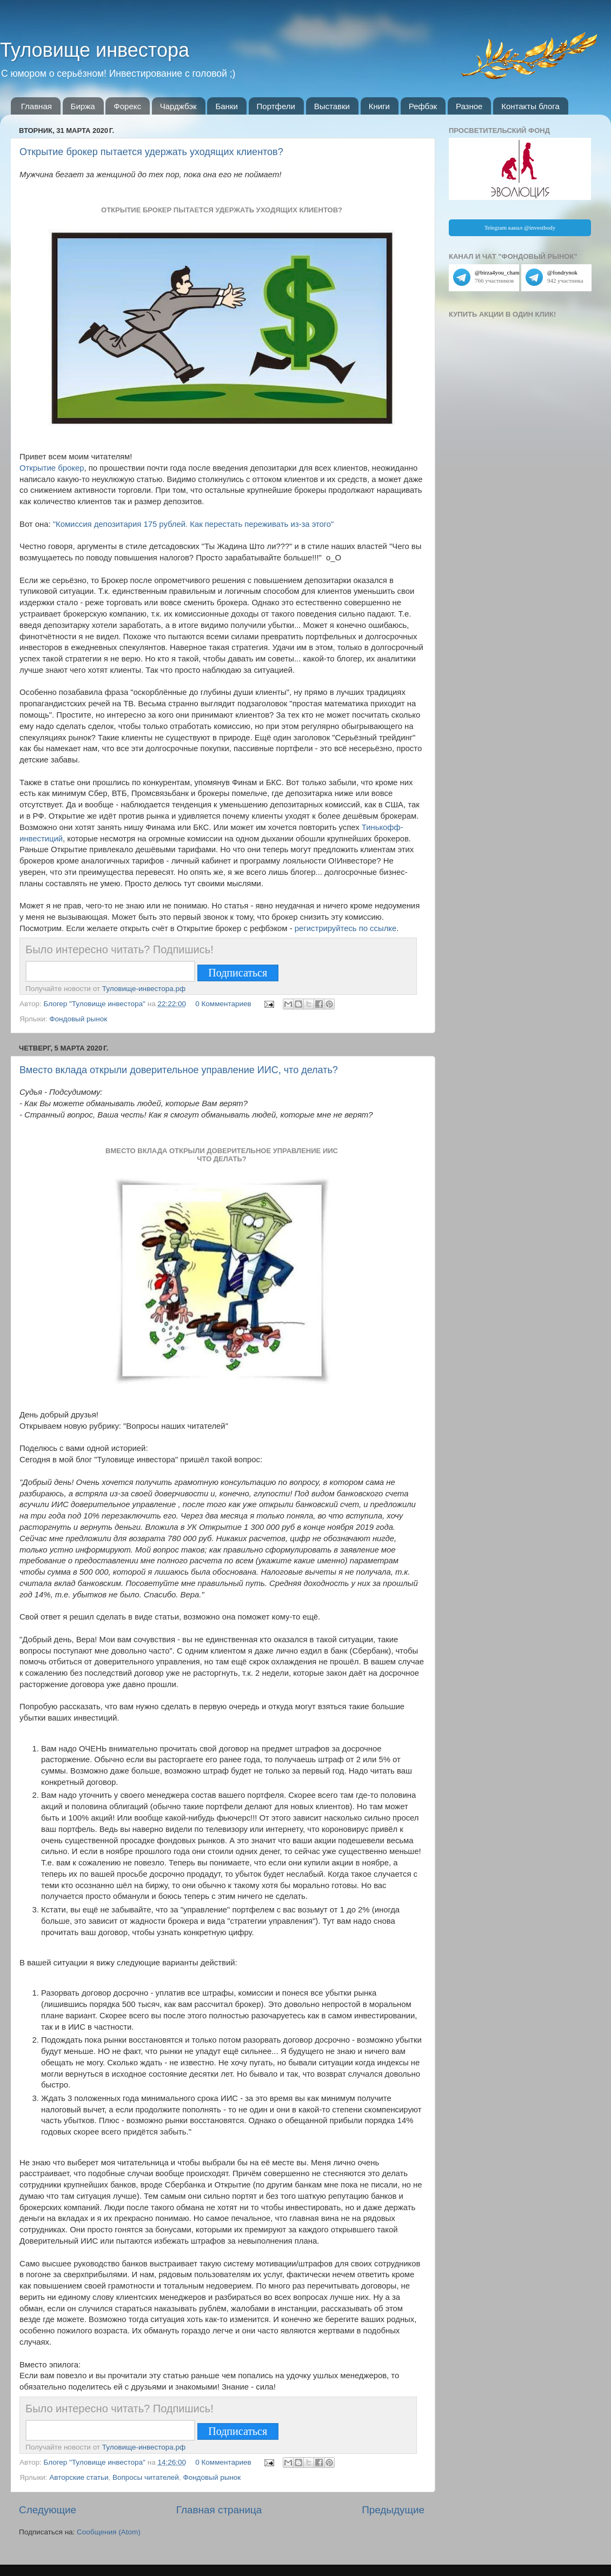 This screenshot has width=611, height=2576. What do you see at coordinates (51, 468) in the screenshot?
I see `Открытие брокер` at bounding box center [51, 468].